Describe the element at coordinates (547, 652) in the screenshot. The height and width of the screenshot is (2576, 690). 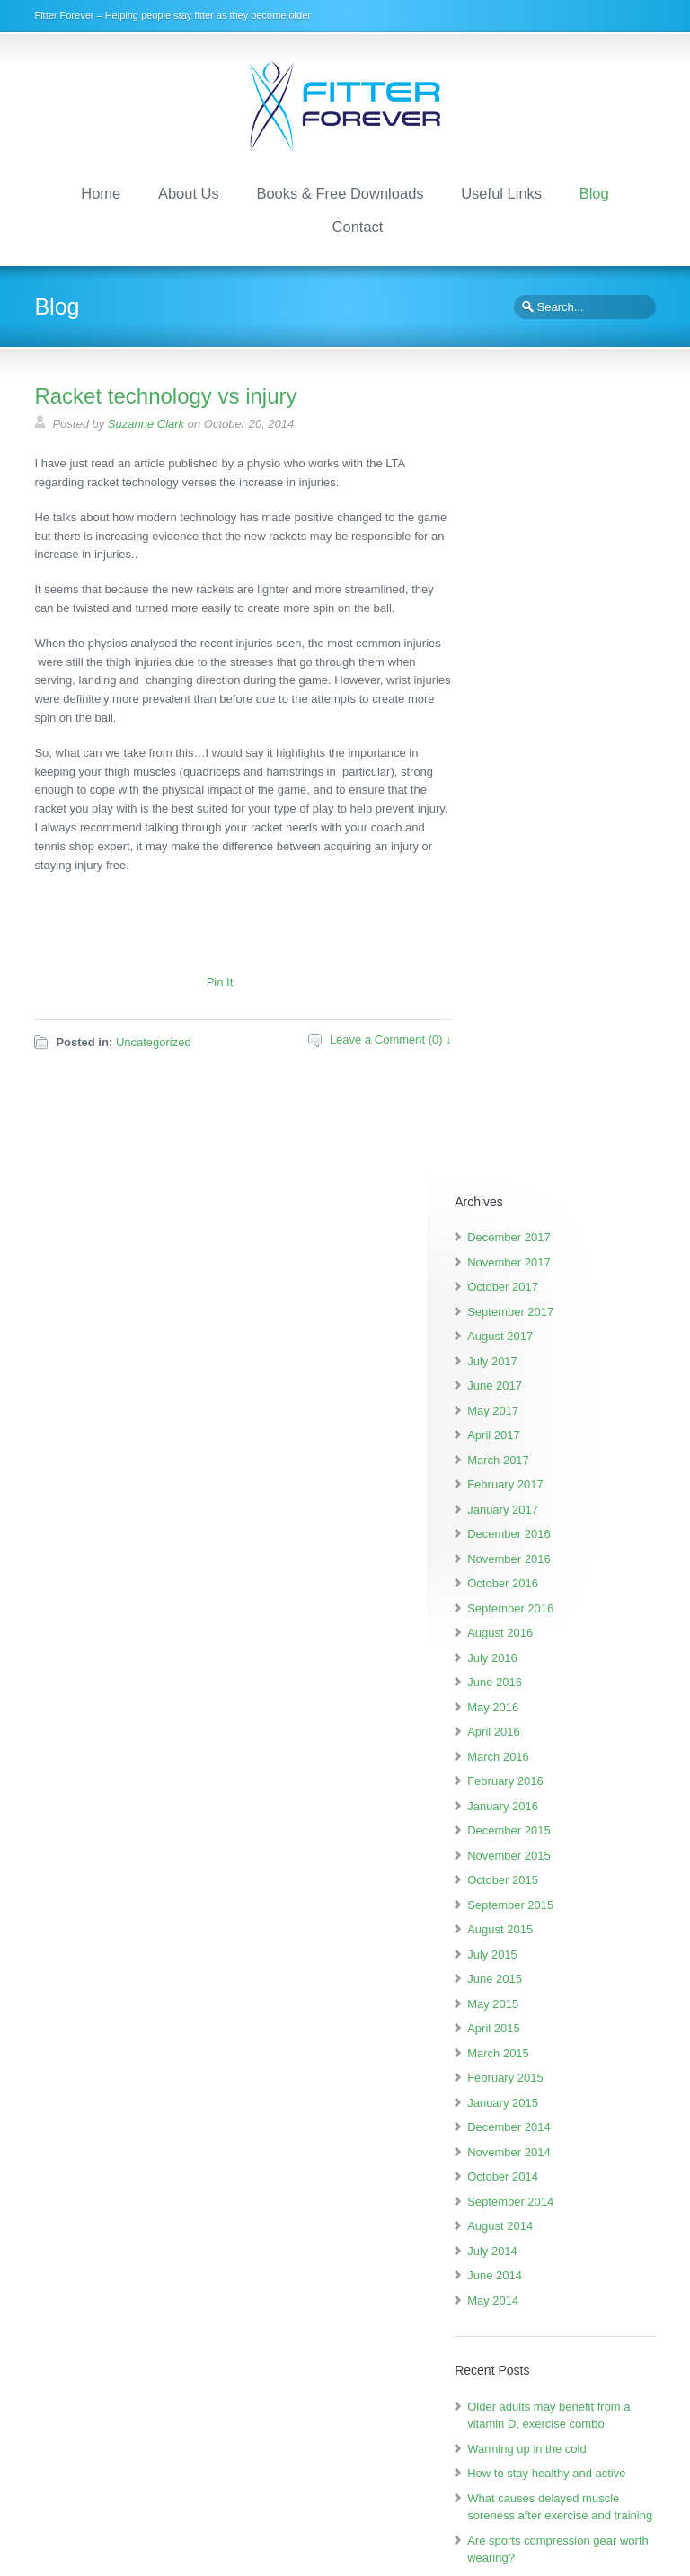
I see `April 2017` at that location.